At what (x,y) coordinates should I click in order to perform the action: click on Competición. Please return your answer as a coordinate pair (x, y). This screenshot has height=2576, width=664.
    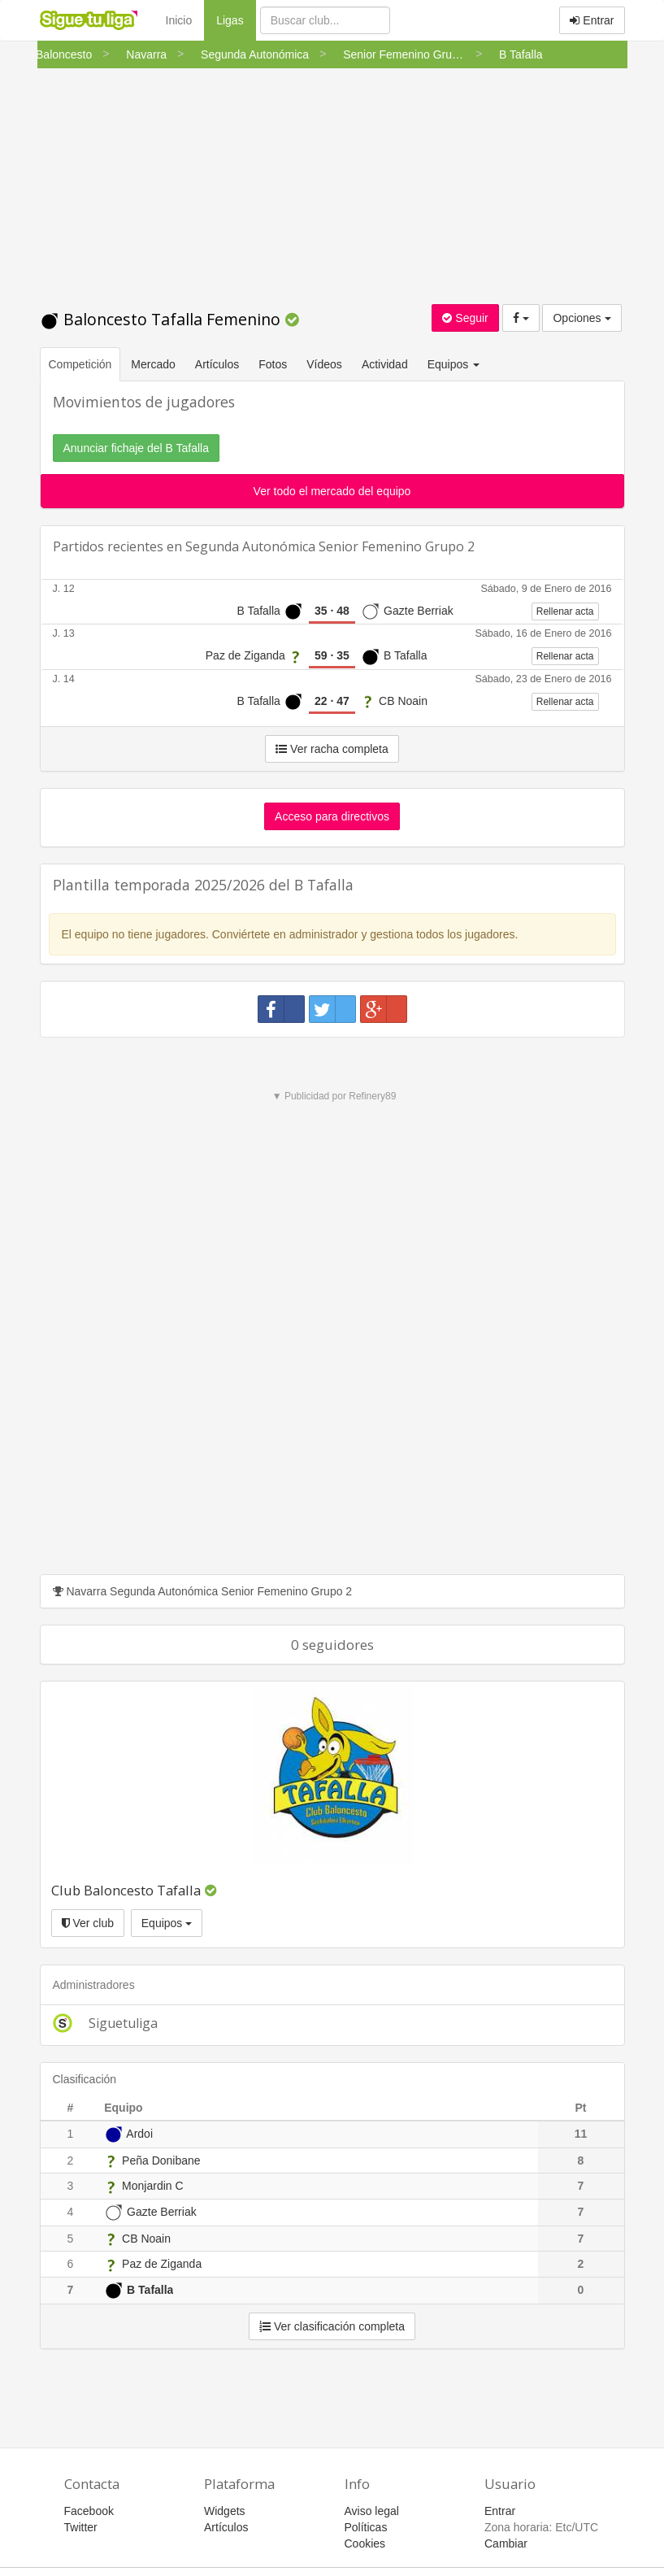
    Looking at the image, I should click on (80, 364).